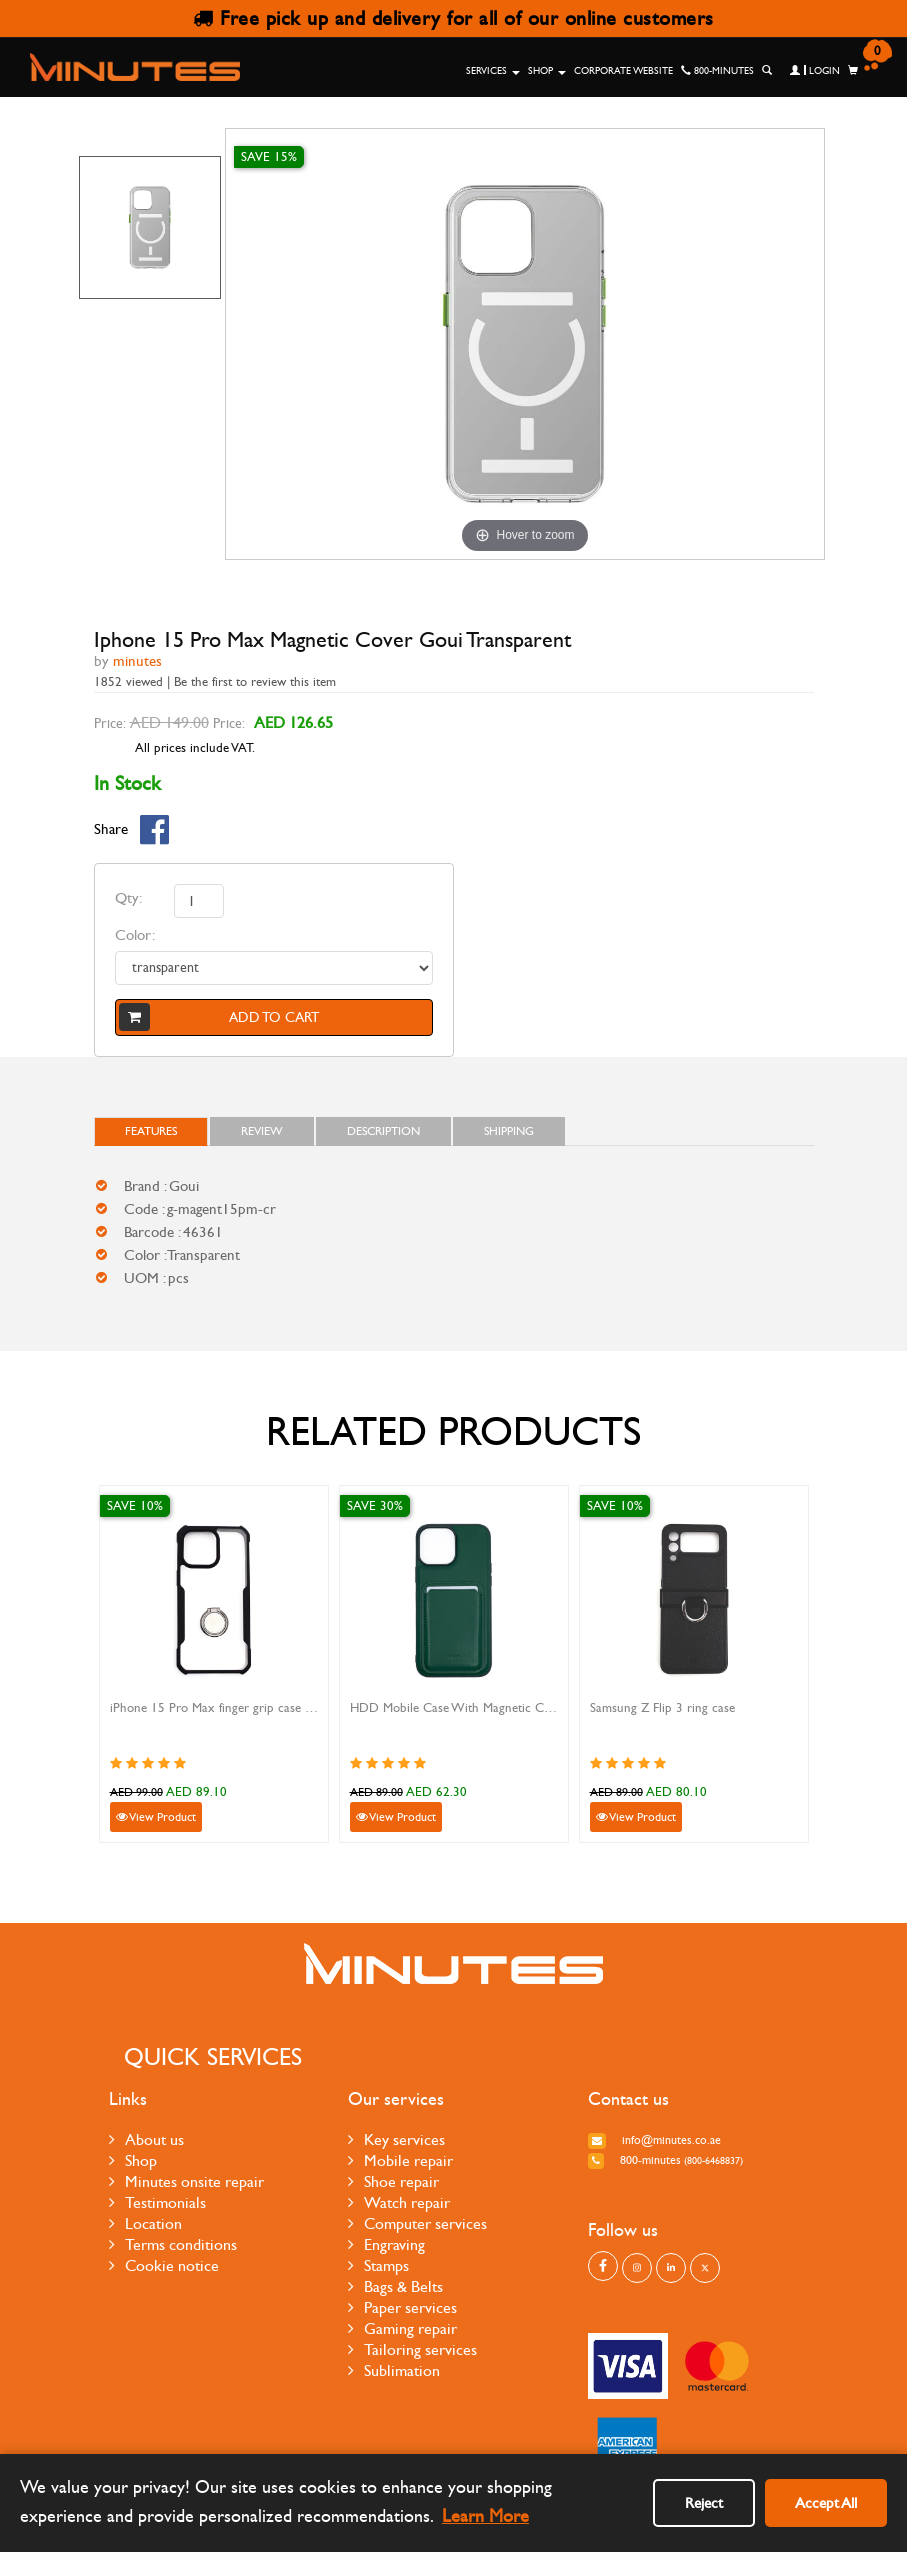 The width and height of the screenshot is (907, 2552). What do you see at coordinates (151, 1131) in the screenshot?
I see `FEATURES [tab]` at bounding box center [151, 1131].